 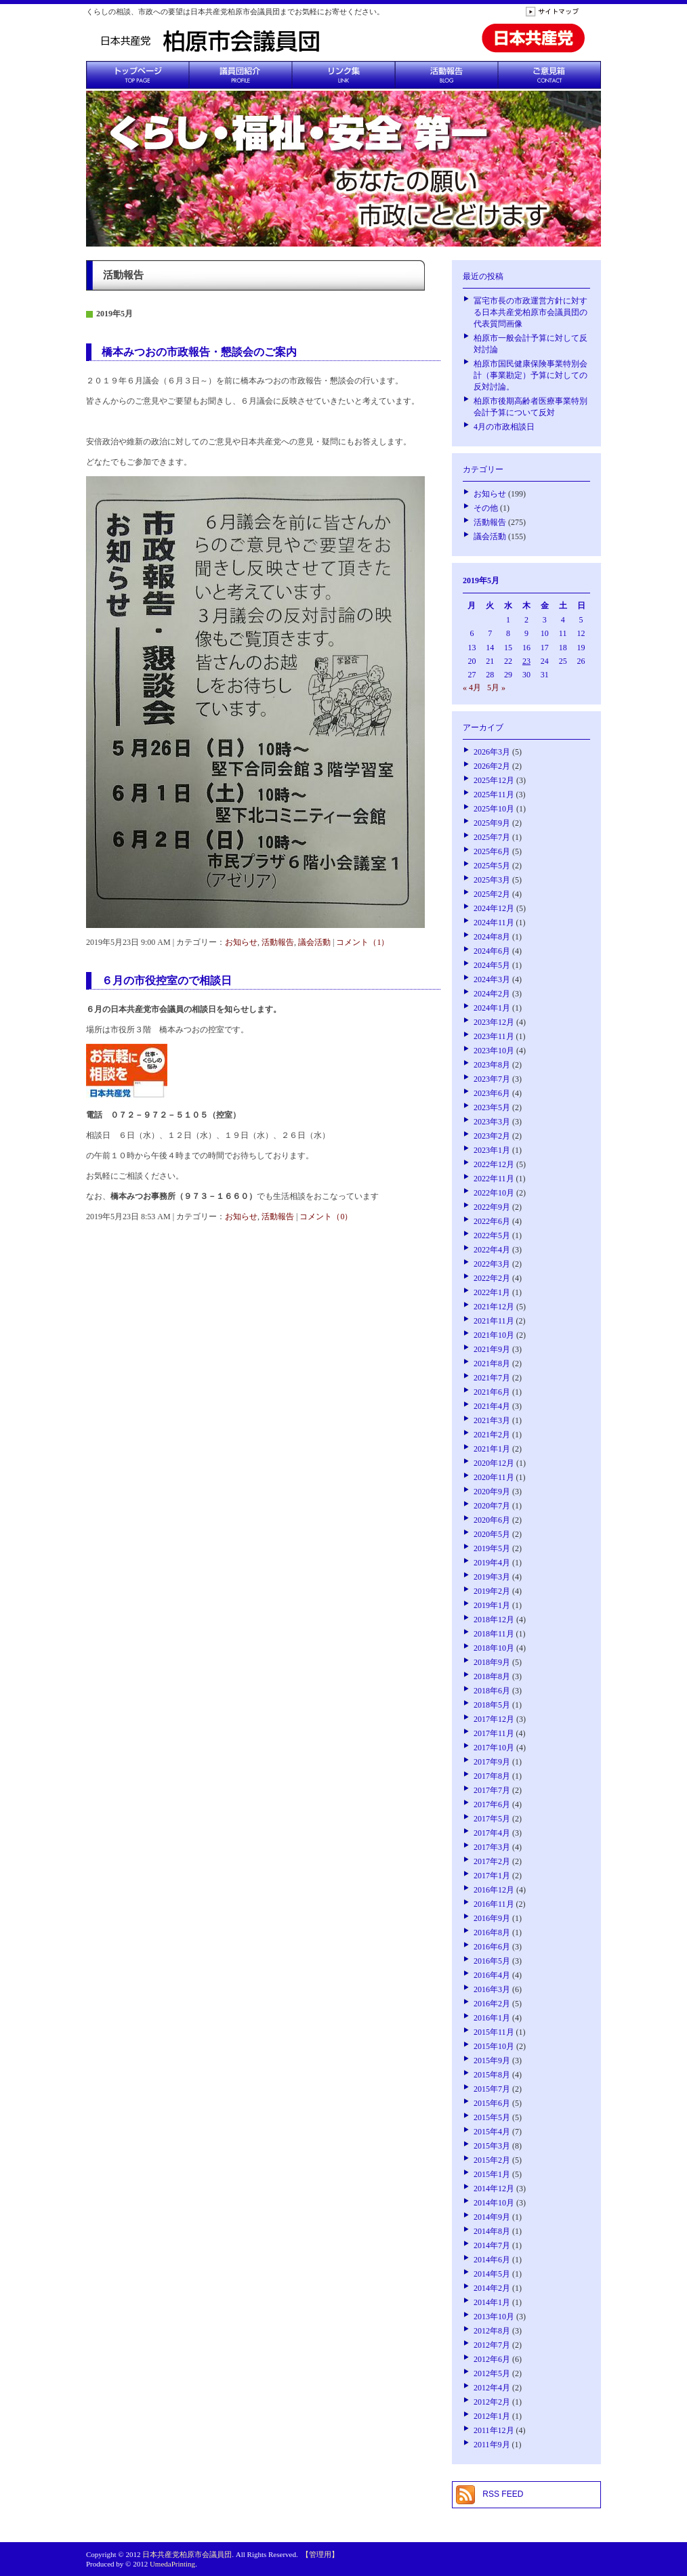 What do you see at coordinates (492, 1946) in the screenshot?
I see `2016年6月` at bounding box center [492, 1946].